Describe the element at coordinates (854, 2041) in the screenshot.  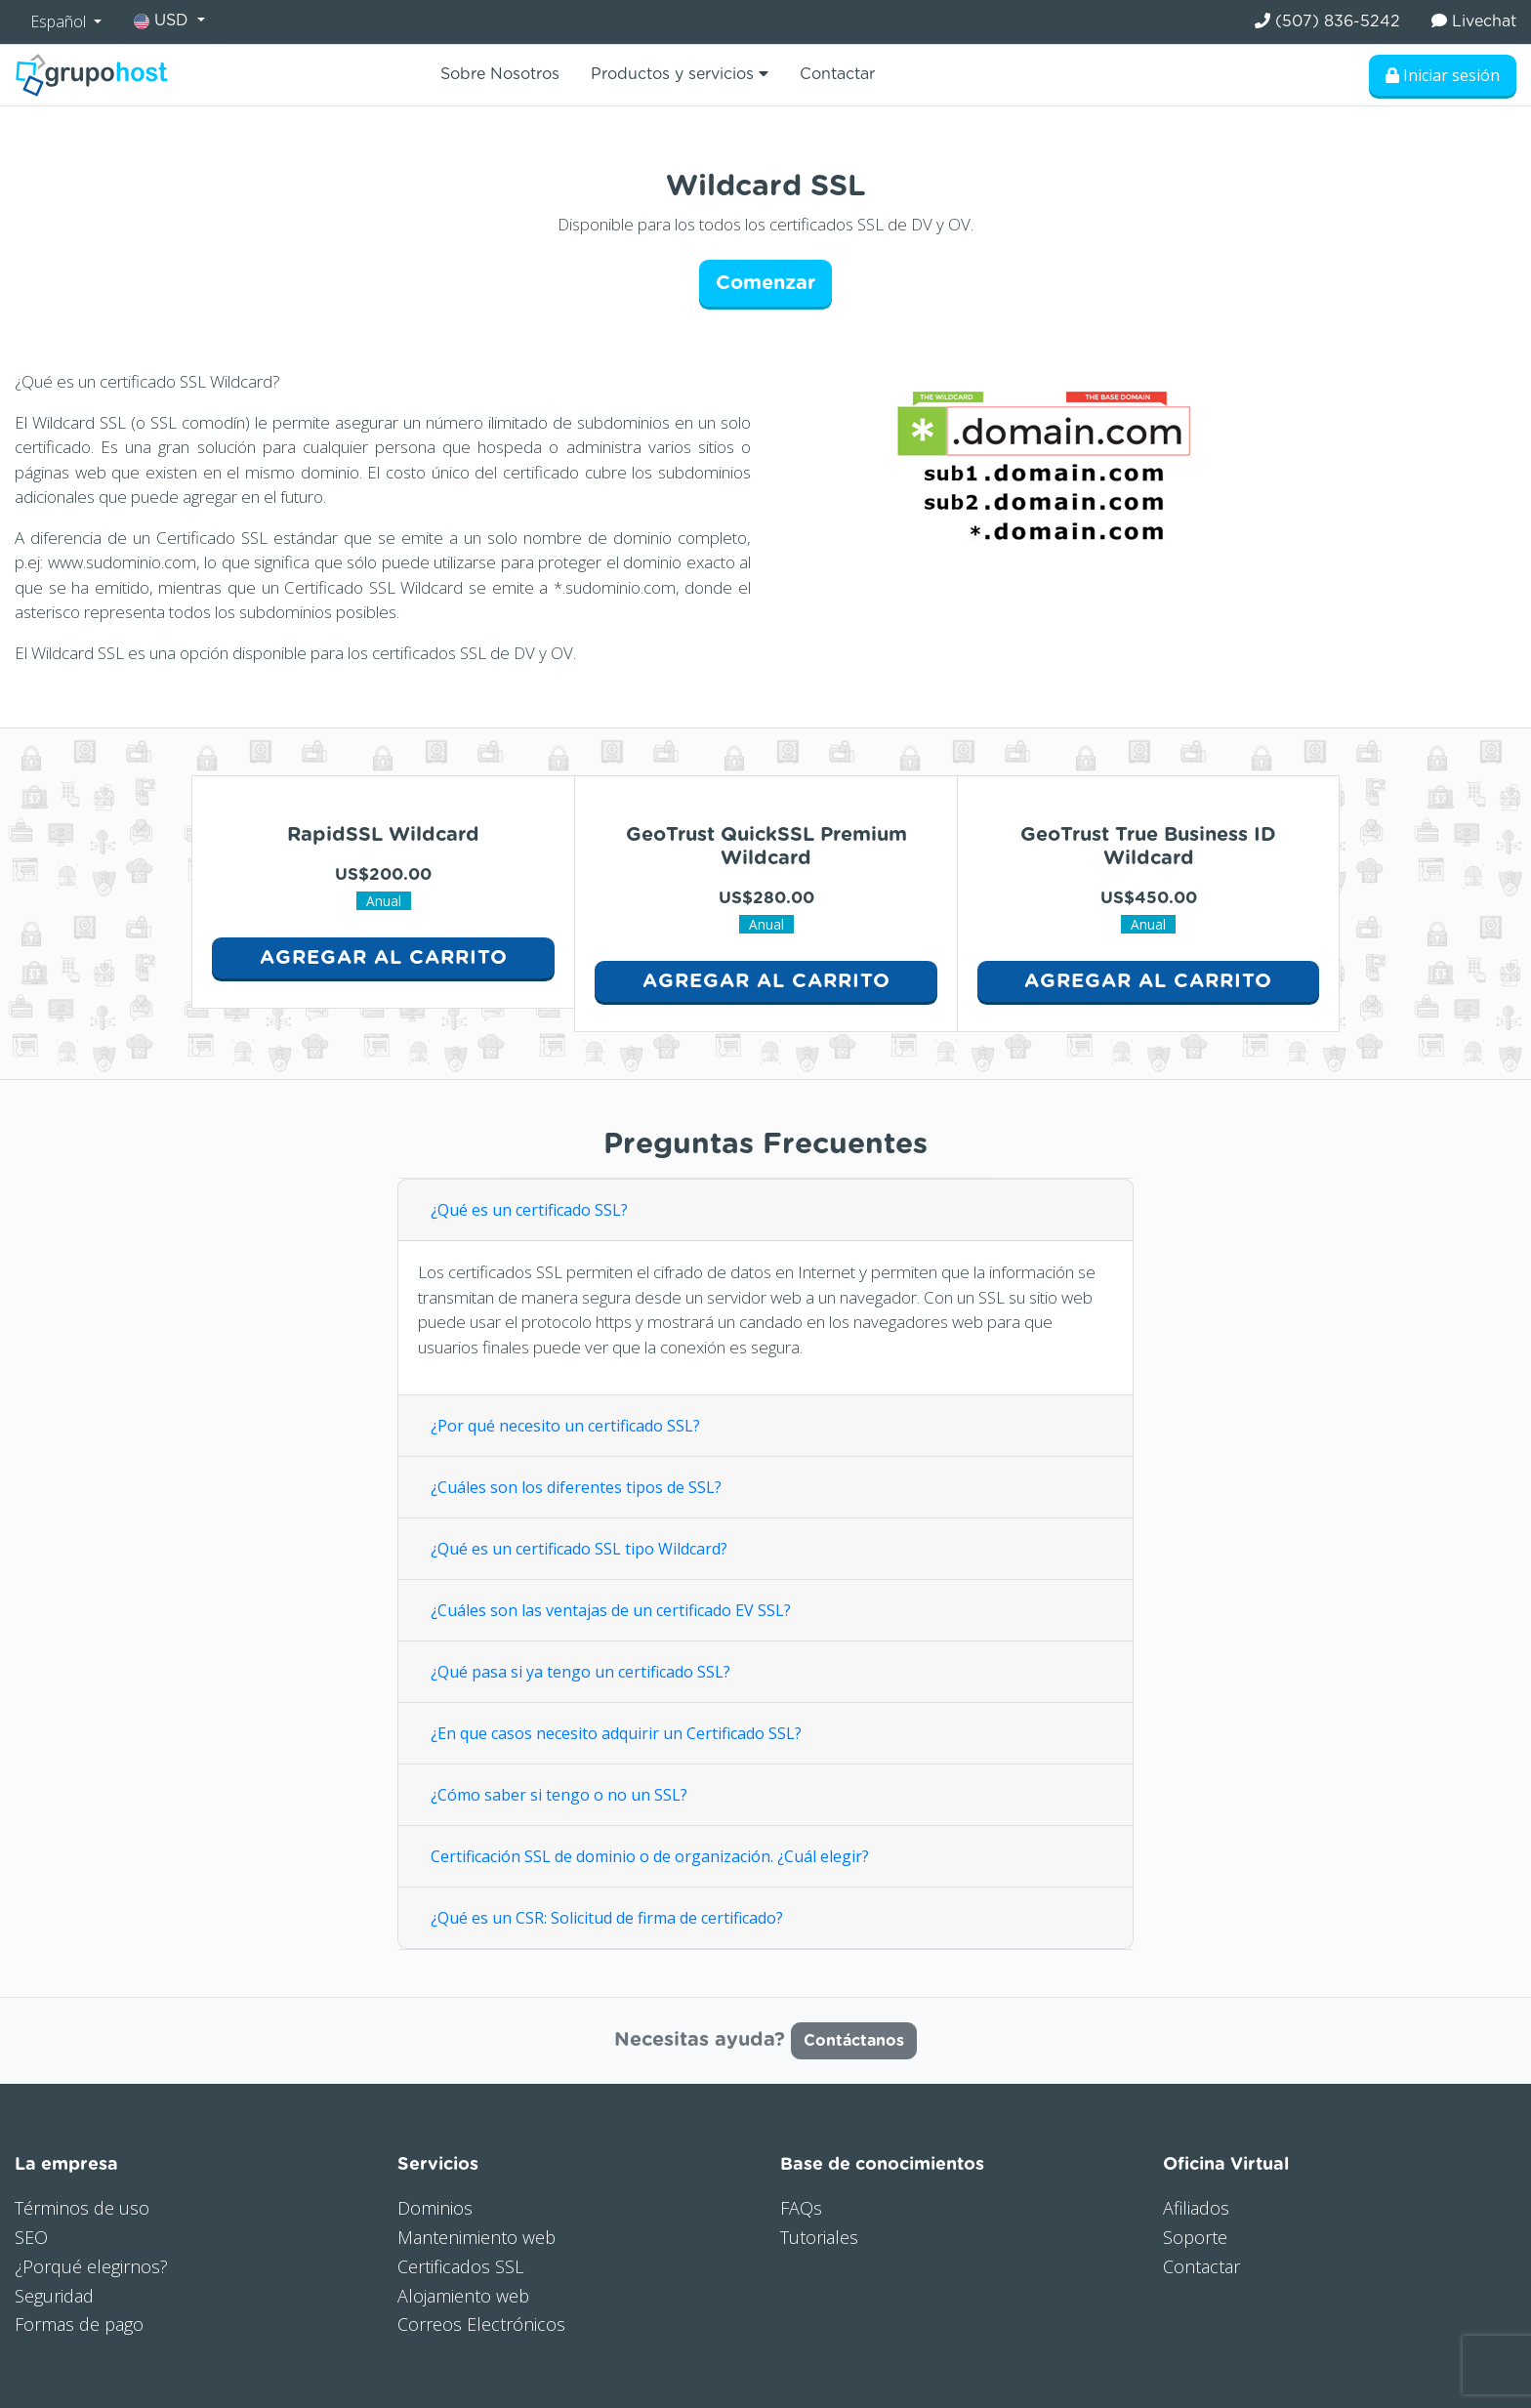
I see `Contáctanos` at that location.